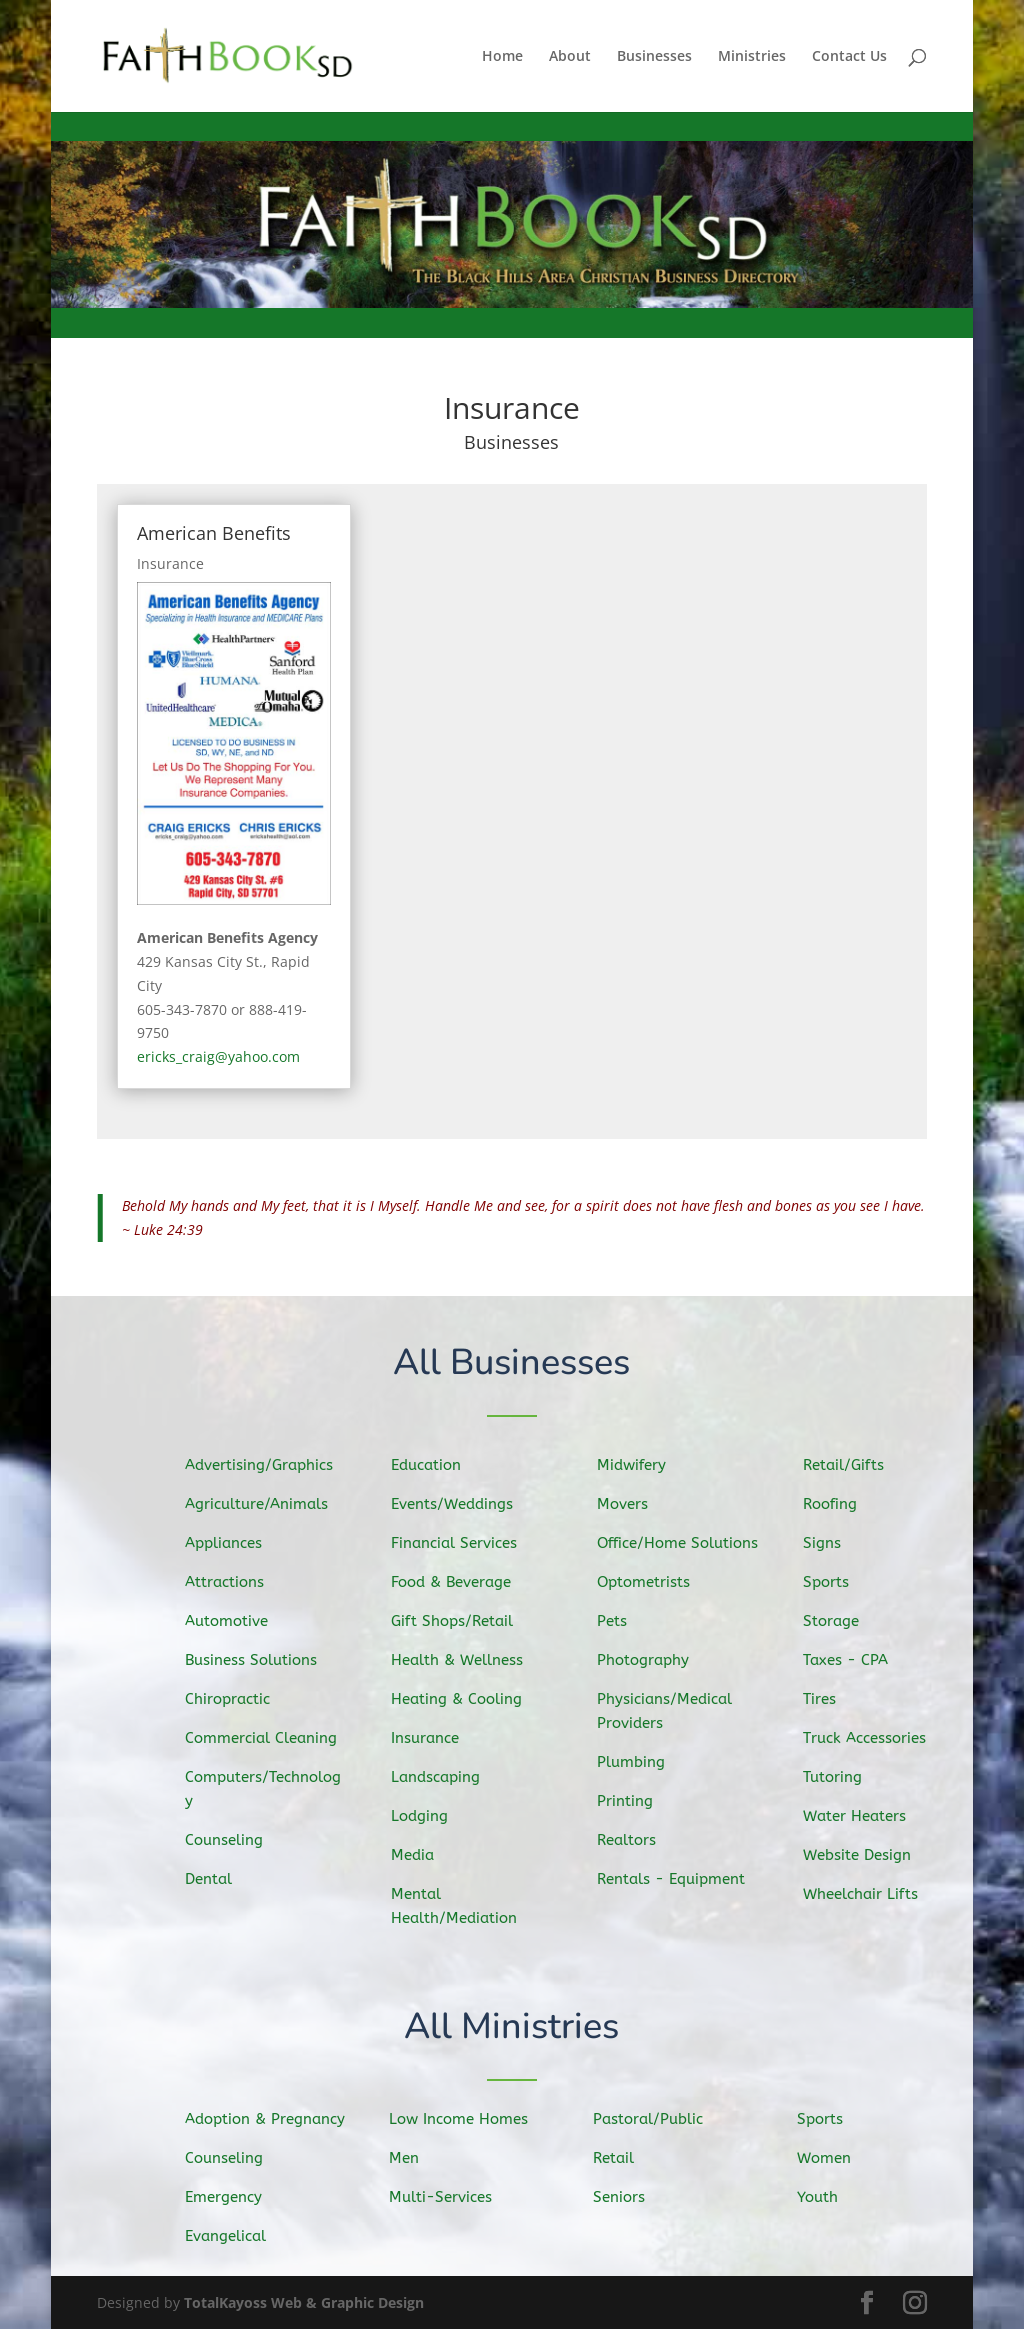  What do you see at coordinates (215, 1876) in the screenshot?
I see `Dental` at bounding box center [215, 1876].